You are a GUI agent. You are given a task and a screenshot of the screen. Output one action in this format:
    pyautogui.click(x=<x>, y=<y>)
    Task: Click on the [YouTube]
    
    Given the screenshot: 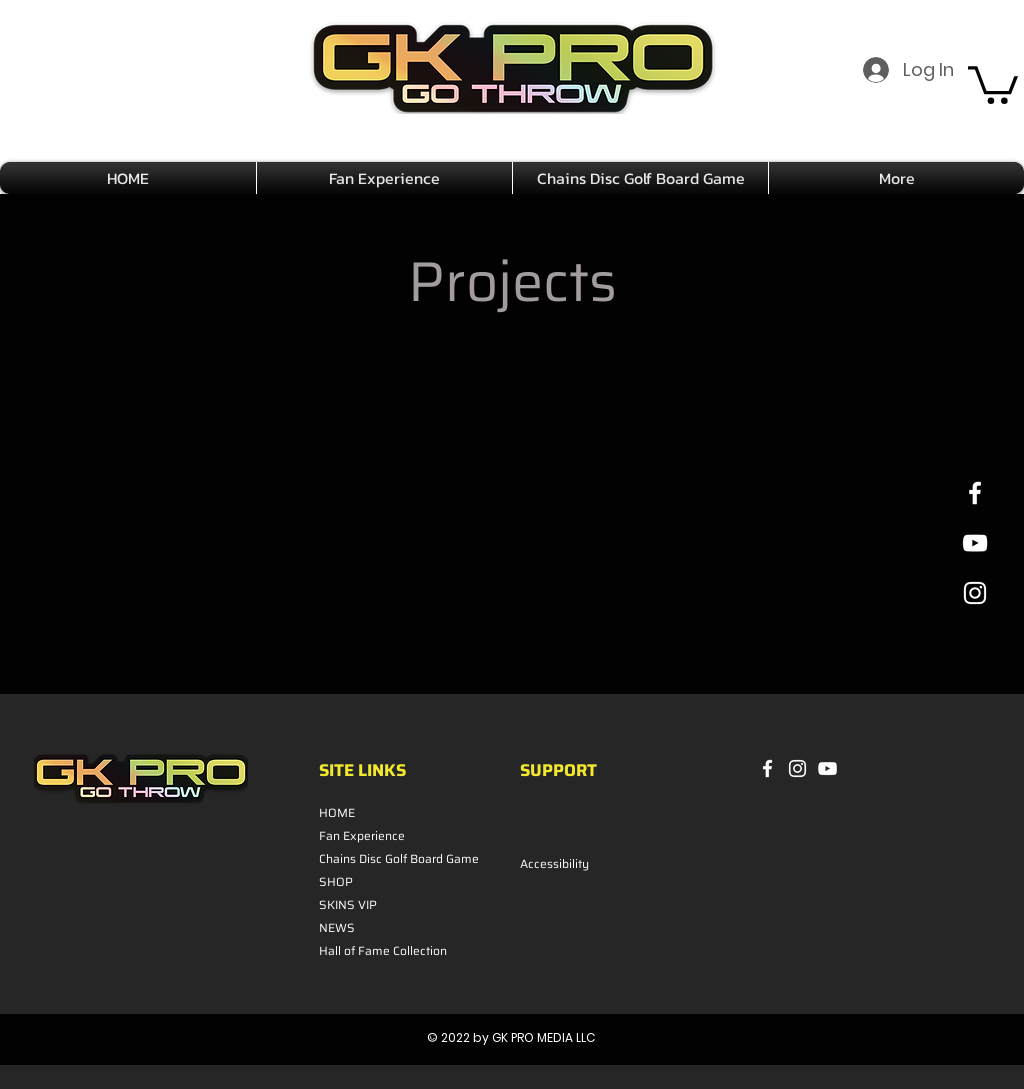 What is the action you would take?
    pyautogui.click(x=827, y=768)
    